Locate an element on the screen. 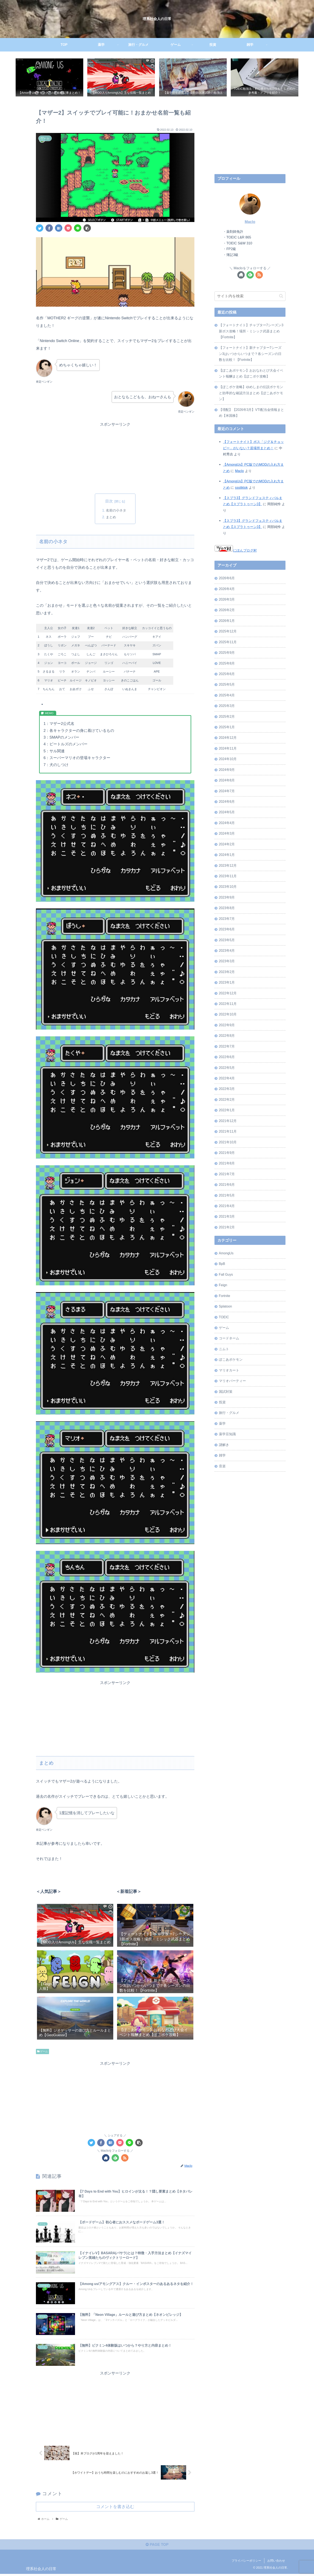 The image size is (314, 2576). 2023年12月 is located at coordinates (228, 871).